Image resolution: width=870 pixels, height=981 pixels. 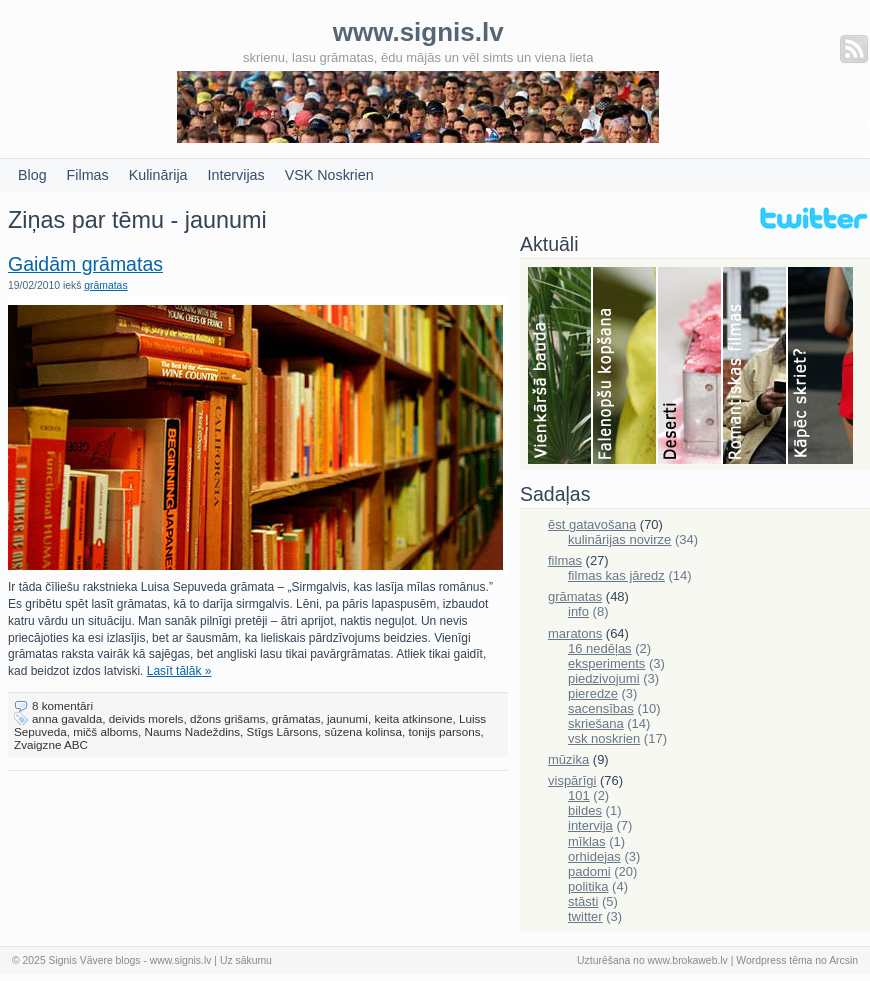 I want to click on www.brokaweb.lv, so click(x=688, y=960).